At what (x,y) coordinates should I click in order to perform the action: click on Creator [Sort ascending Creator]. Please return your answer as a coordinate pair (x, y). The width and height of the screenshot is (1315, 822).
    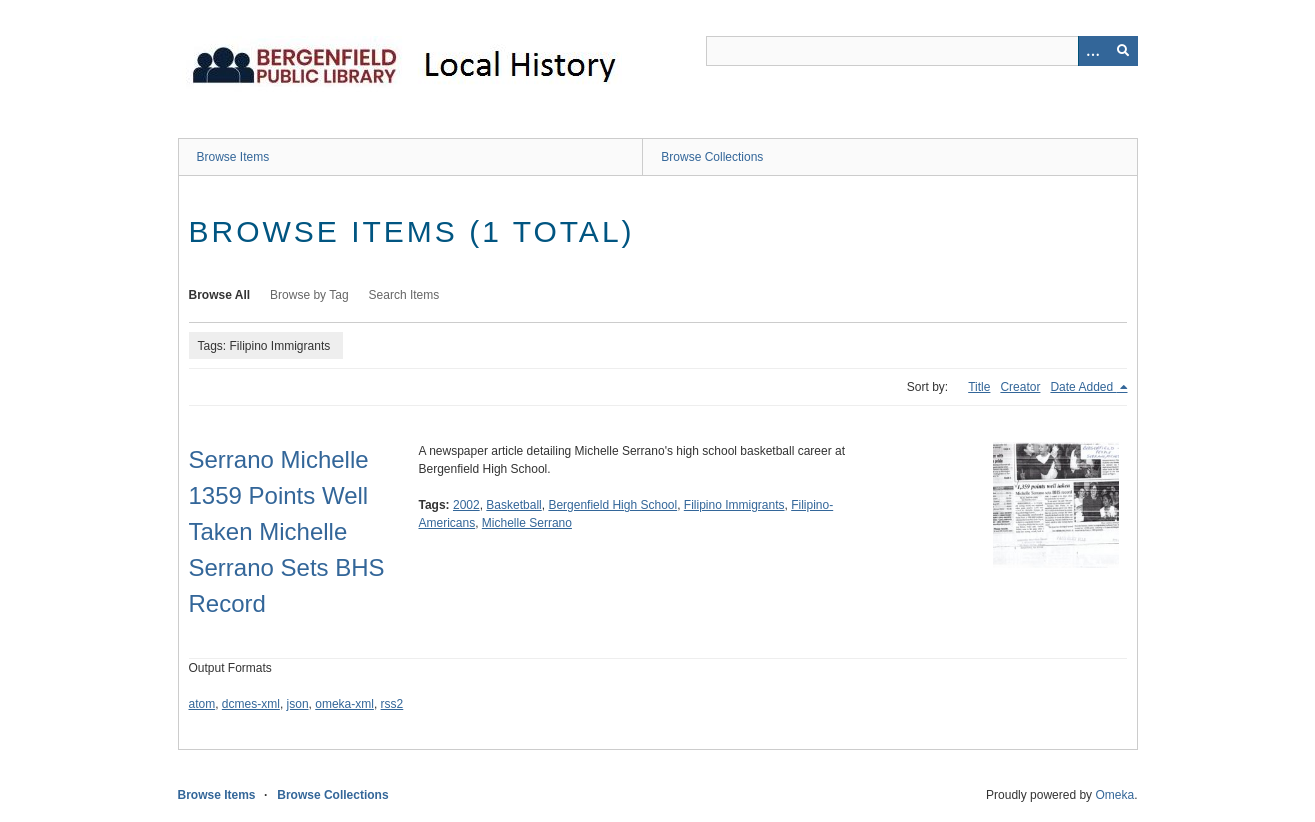
    Looking at the image, I should click on (1020, 387).